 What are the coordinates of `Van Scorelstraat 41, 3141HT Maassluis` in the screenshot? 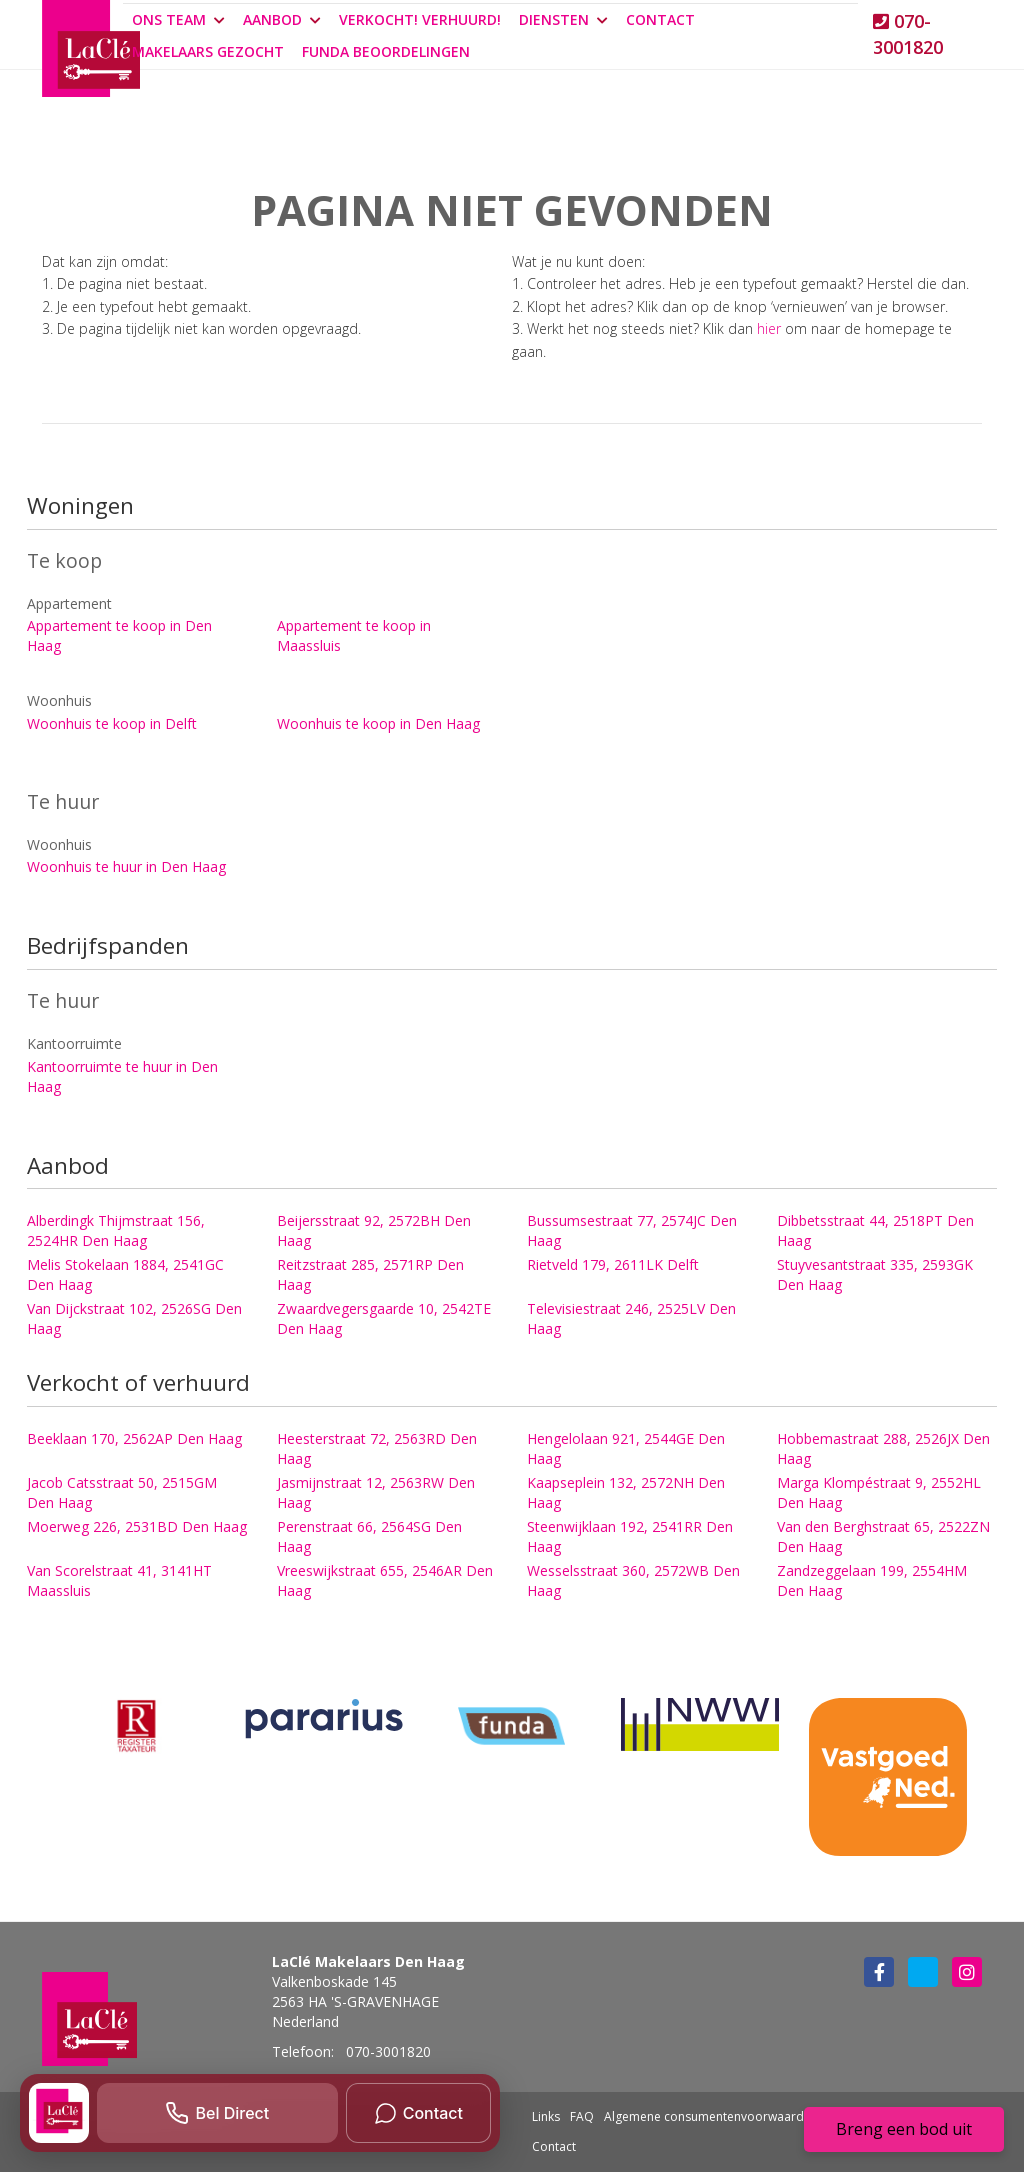 It's located at (119, 1580).